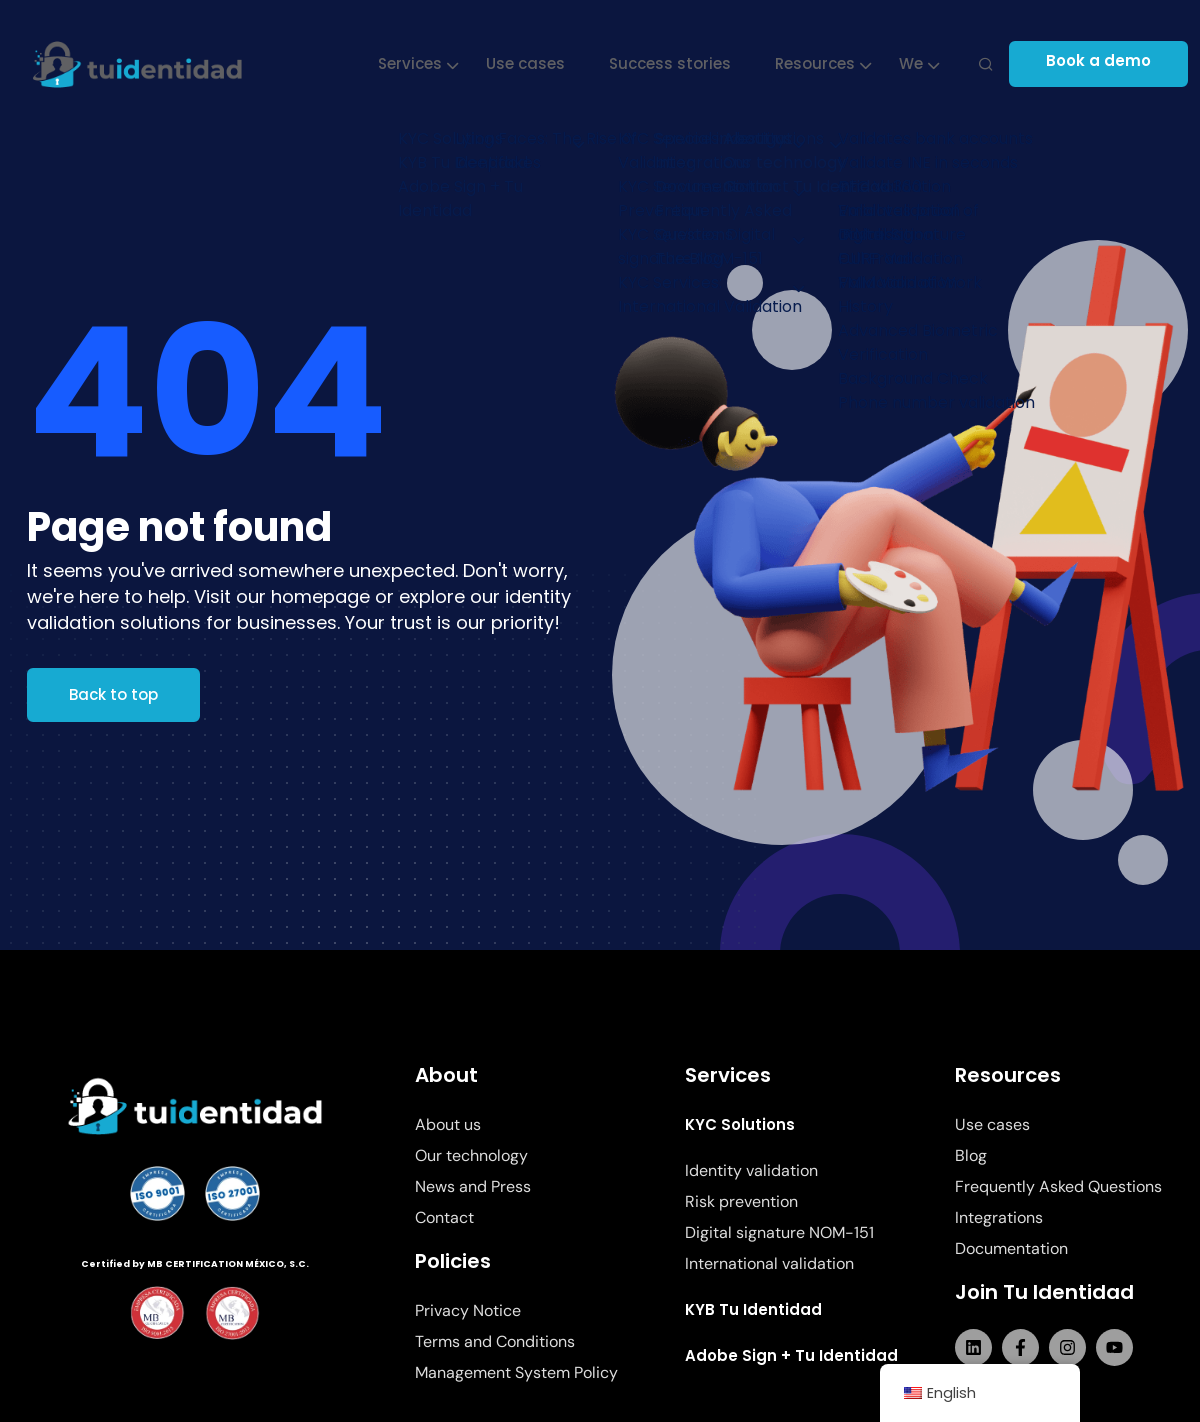 The height and width of the screenshot is (1422, 1200). I want to click on Resources, so click(818, 63).